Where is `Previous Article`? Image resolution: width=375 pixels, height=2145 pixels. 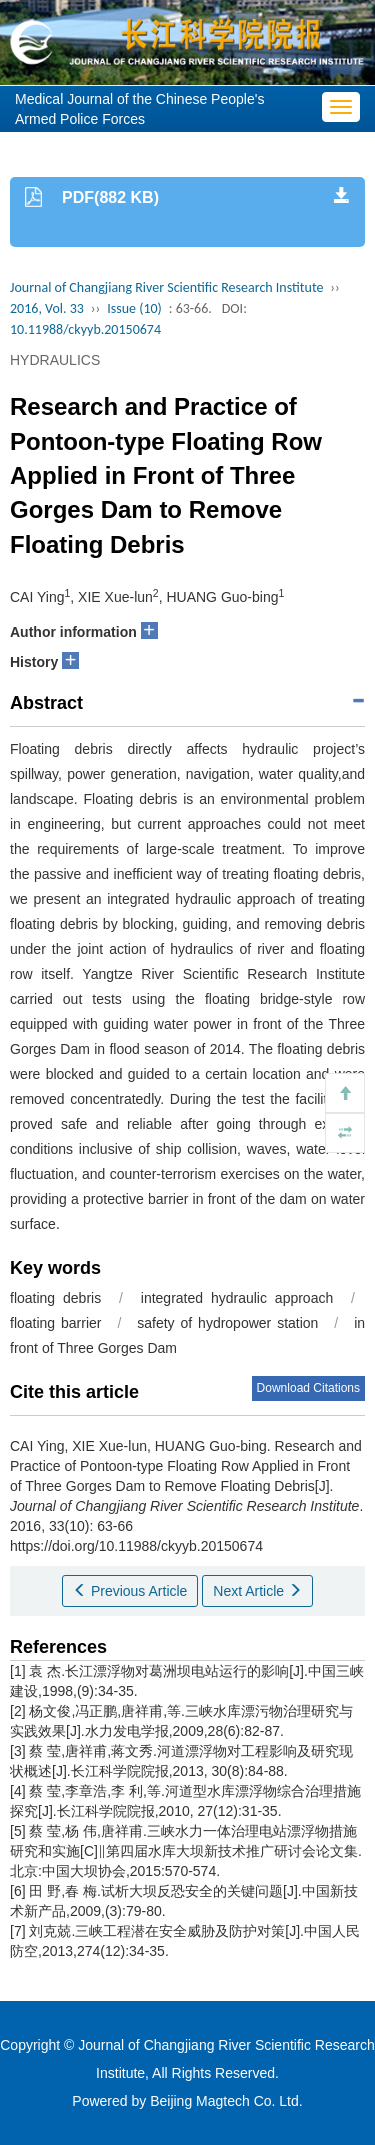
Previous Article is located at coordinates (130, 1591).